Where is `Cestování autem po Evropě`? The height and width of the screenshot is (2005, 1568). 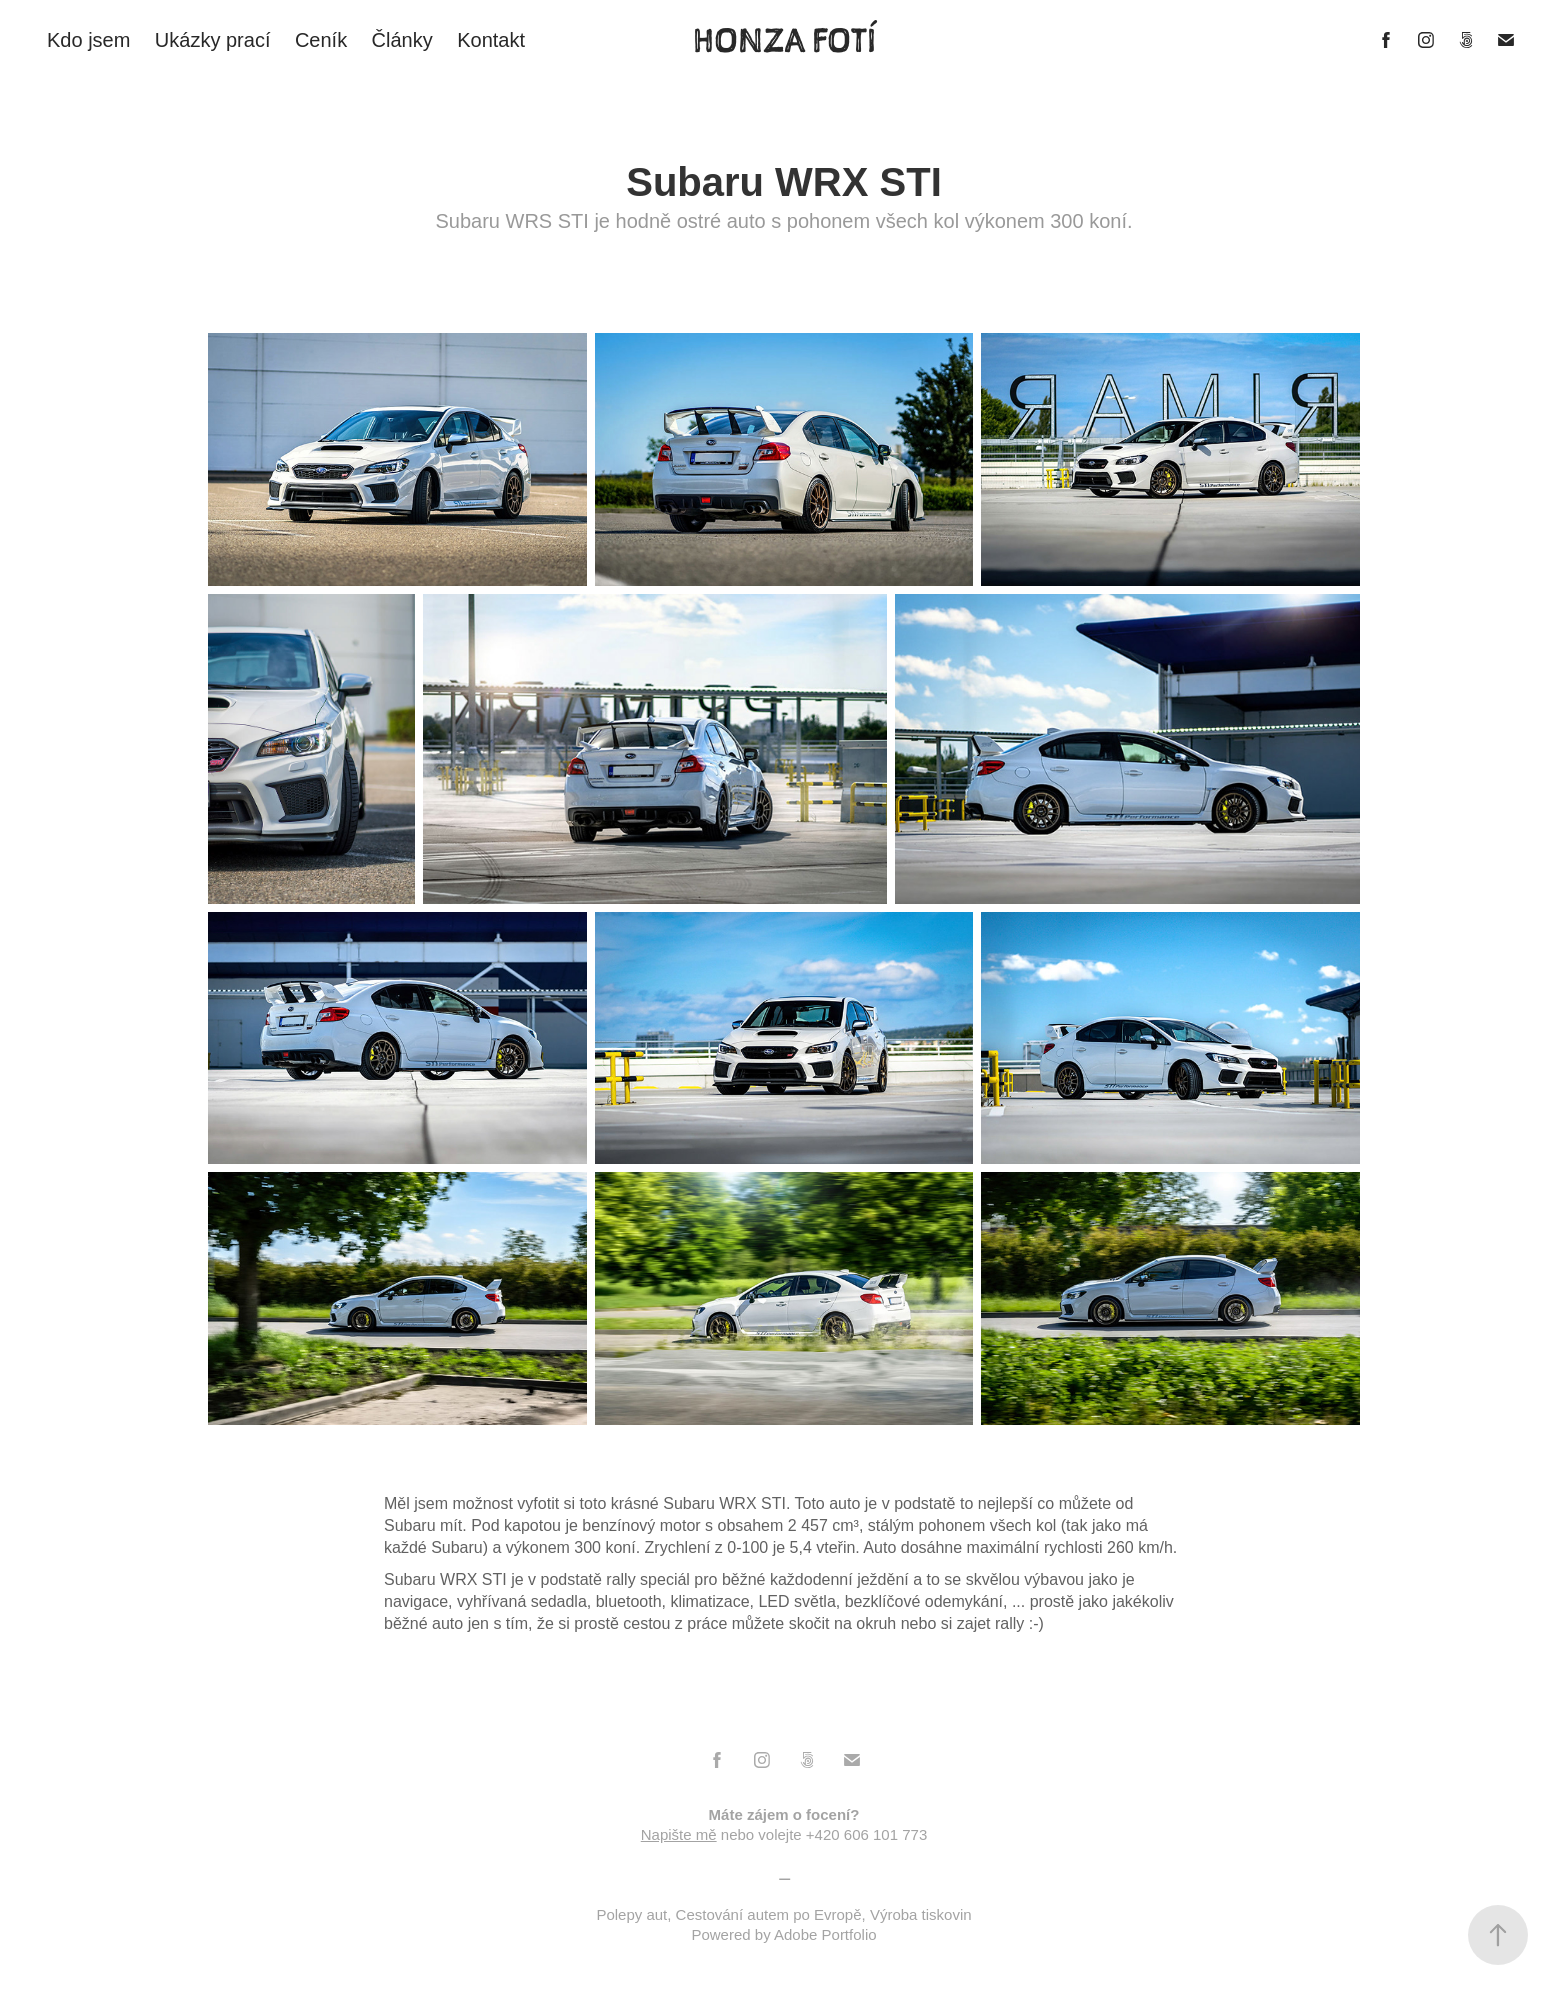 Cestování autem po Evropě is located at coordinates (769, 1914).